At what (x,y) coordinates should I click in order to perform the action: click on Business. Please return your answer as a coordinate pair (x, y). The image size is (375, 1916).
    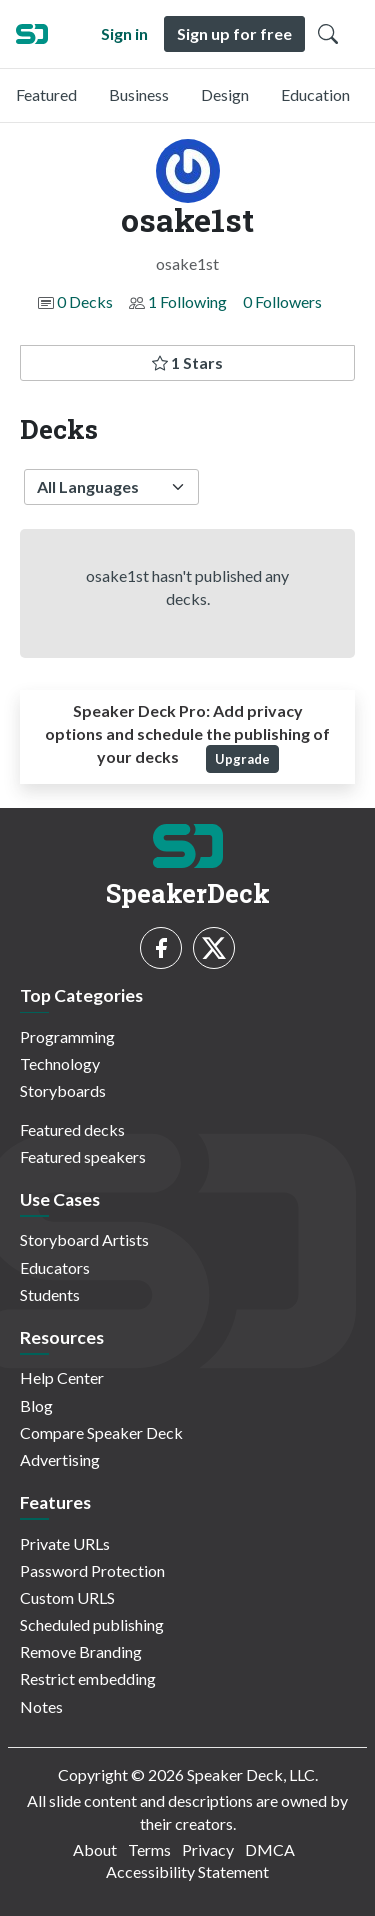
    Looking at the image, I should click on (139, 94).